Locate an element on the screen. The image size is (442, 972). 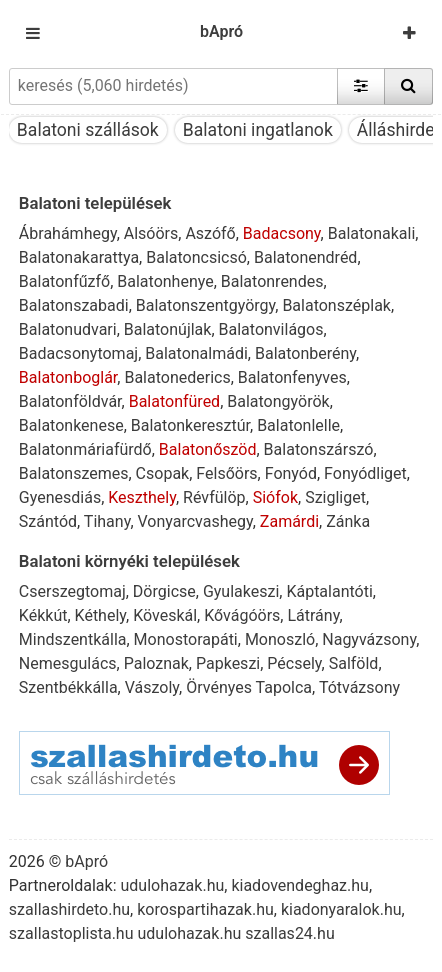
Szántód is located at coordinates (48, 521).